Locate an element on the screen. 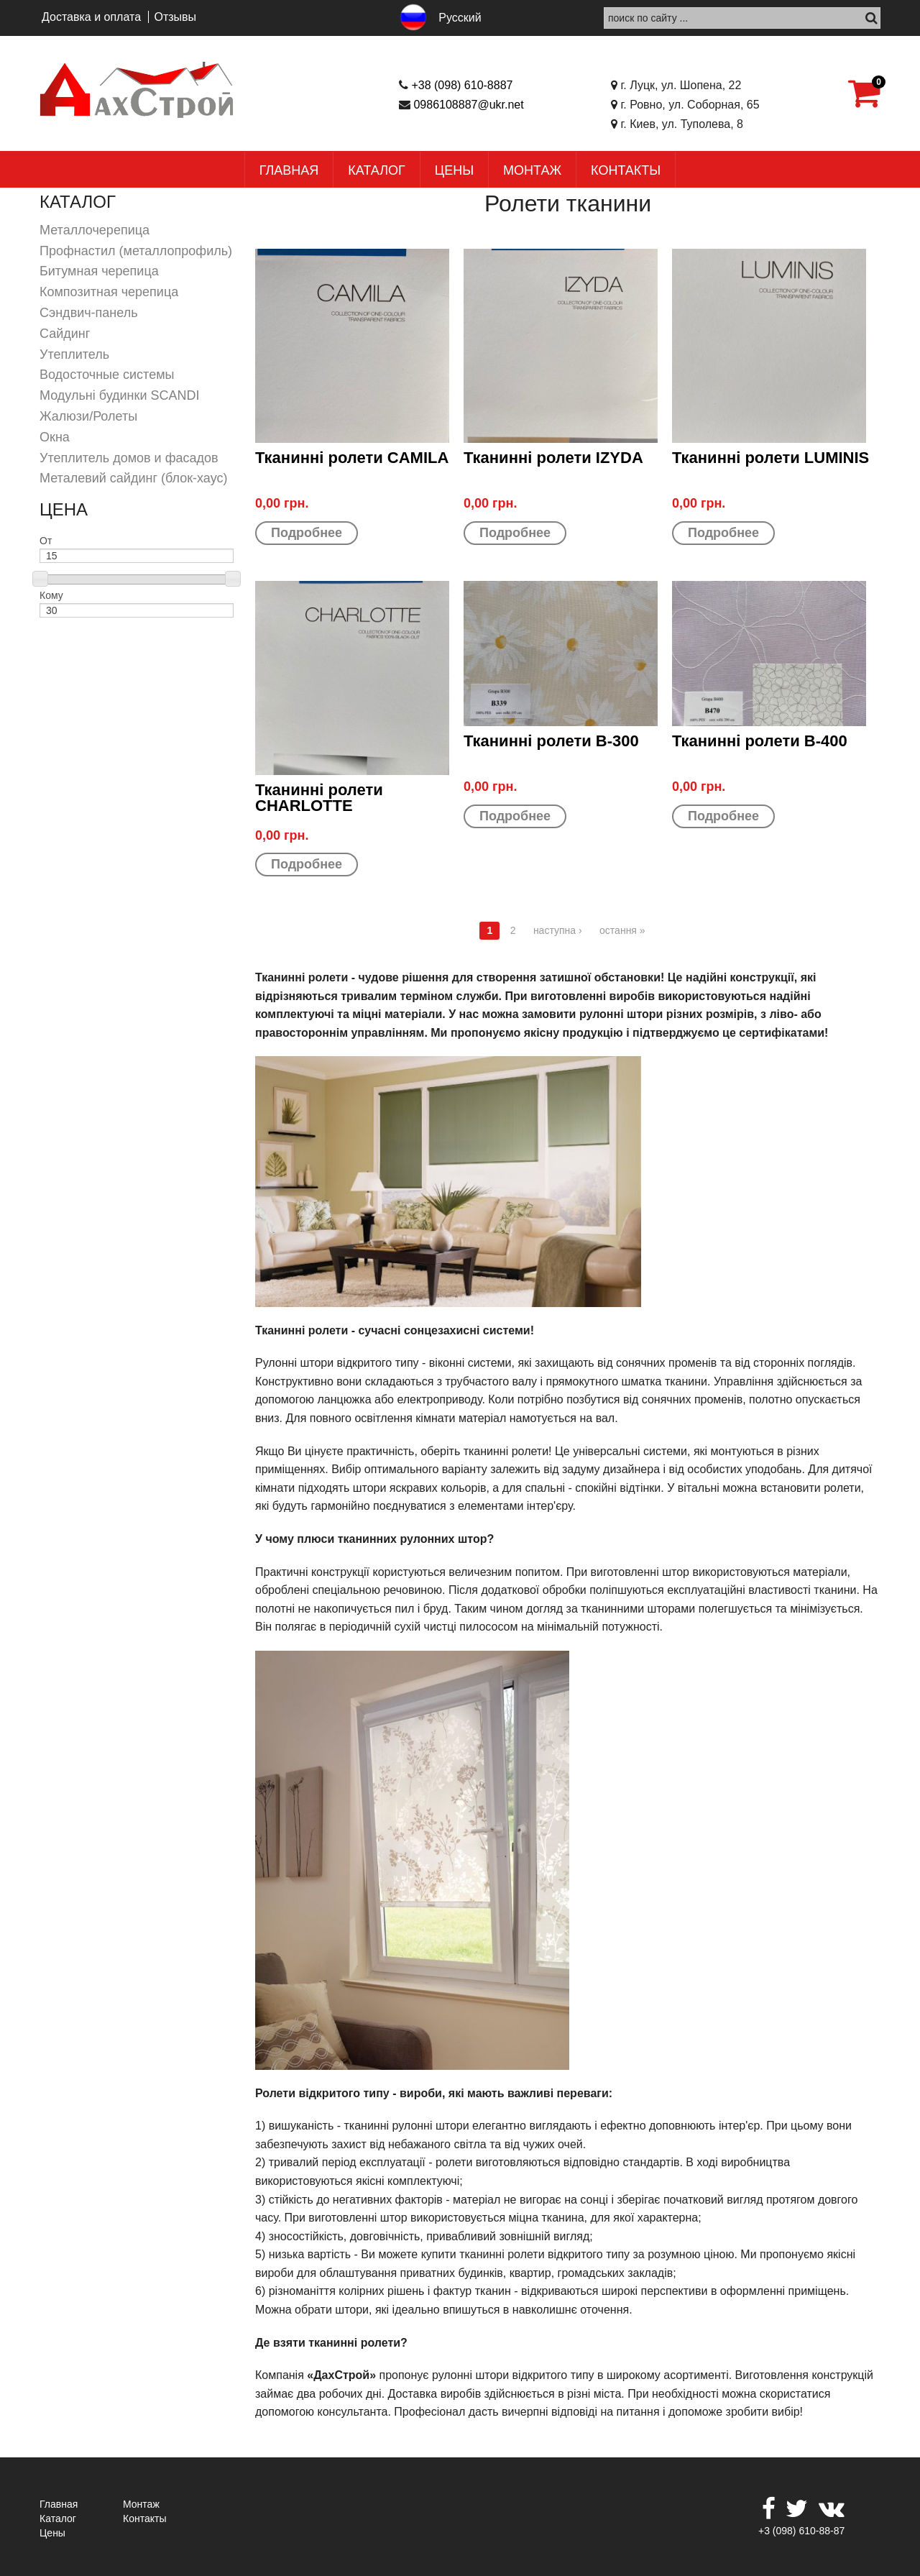 Image resolution: width=920 pixels, height=2576 pixels. +38 (098) 610-8887 is located at coordinates (461, 85).